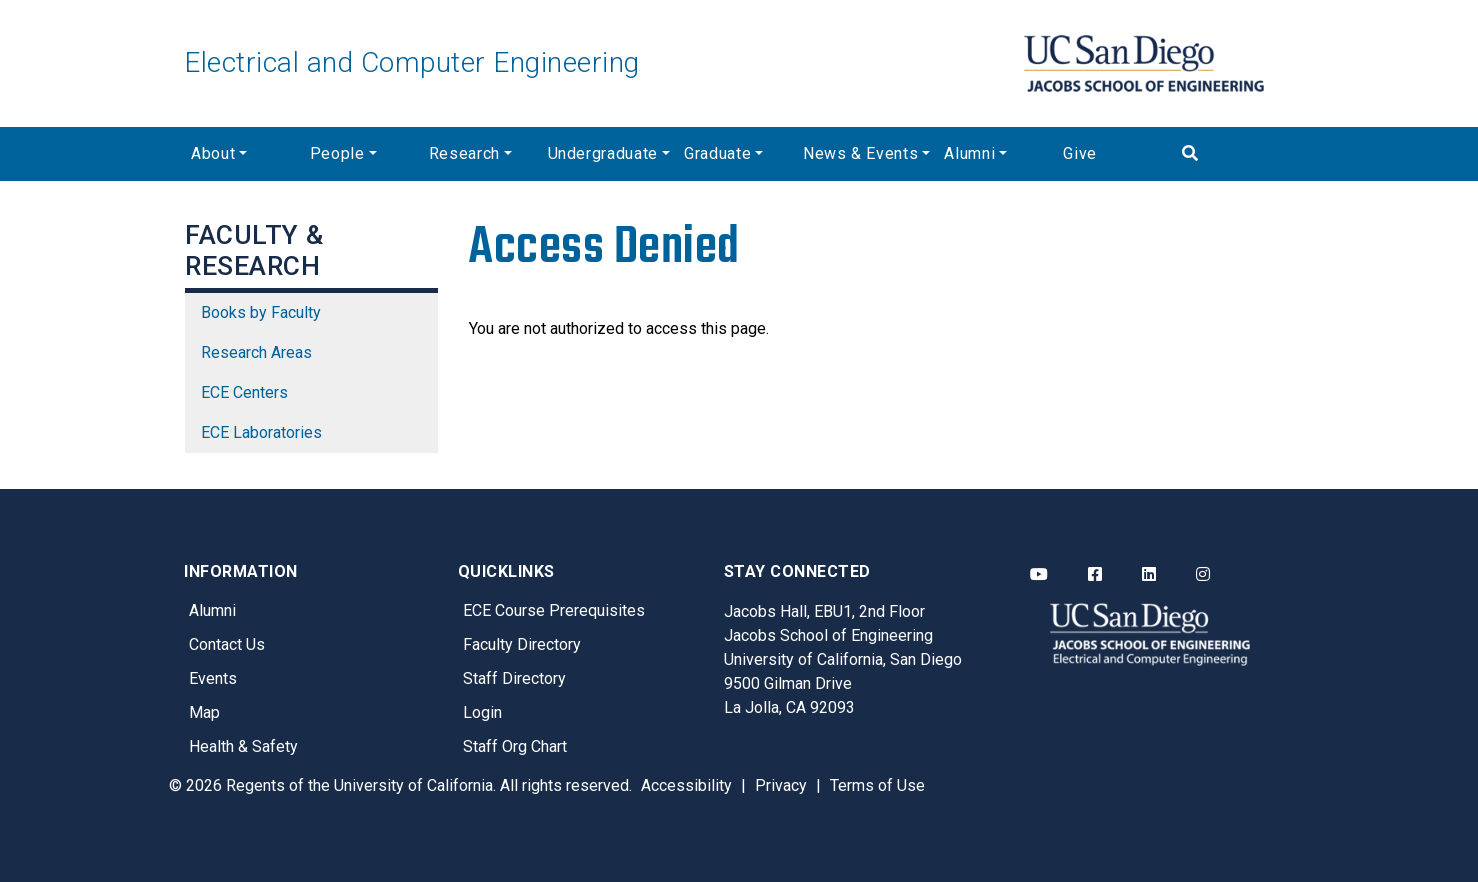  I want to click on People, so click(337, 153).